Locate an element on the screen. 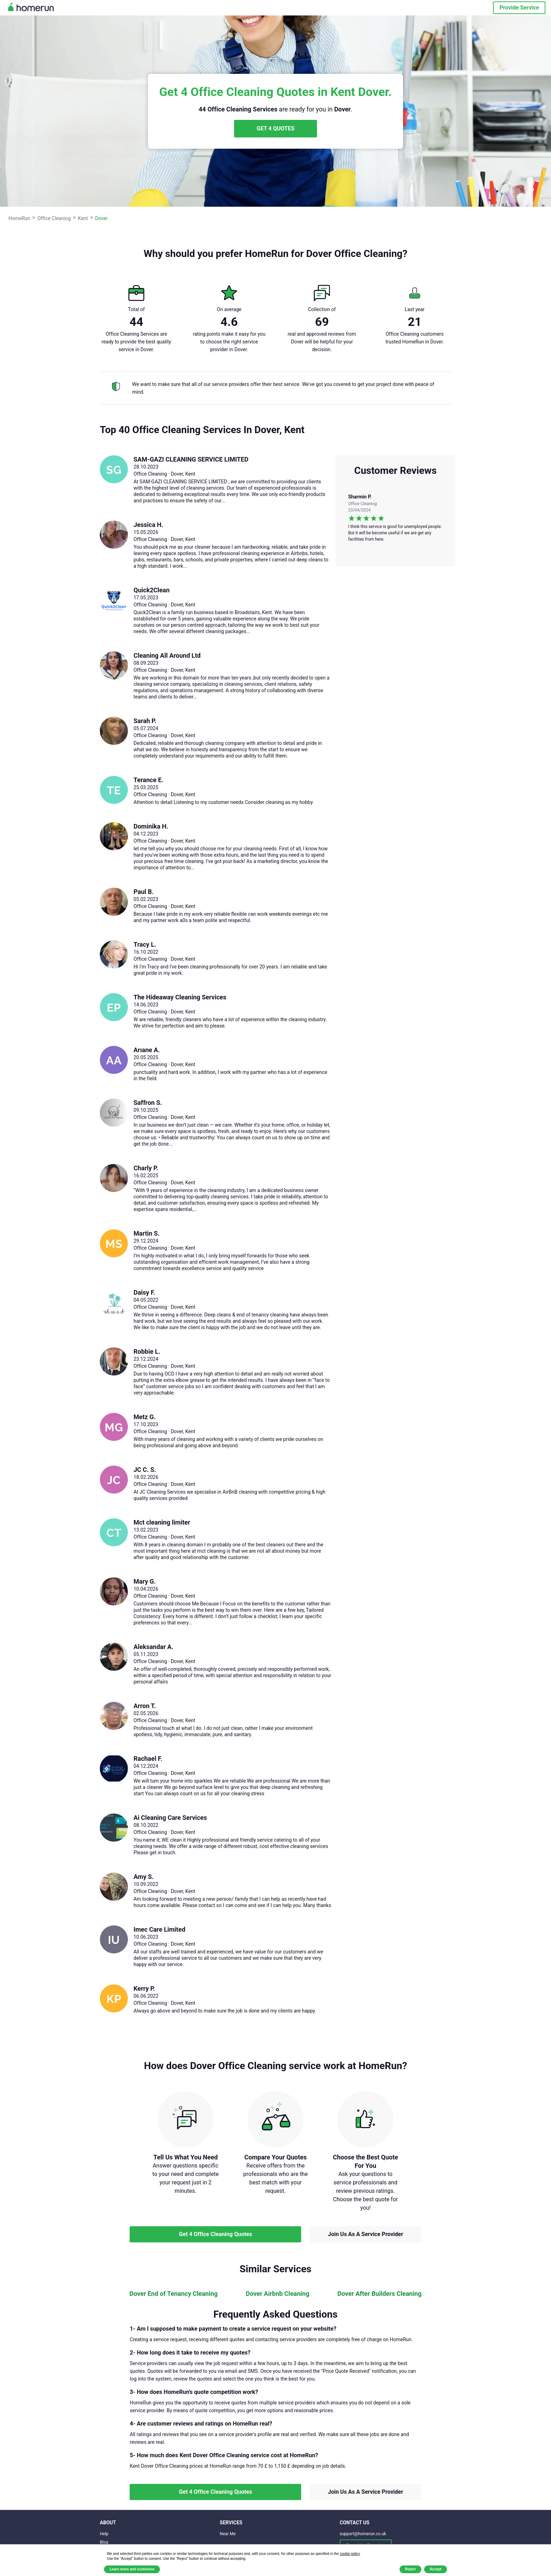  Learn more and customise [button] is located at coordinates (132, 2569).